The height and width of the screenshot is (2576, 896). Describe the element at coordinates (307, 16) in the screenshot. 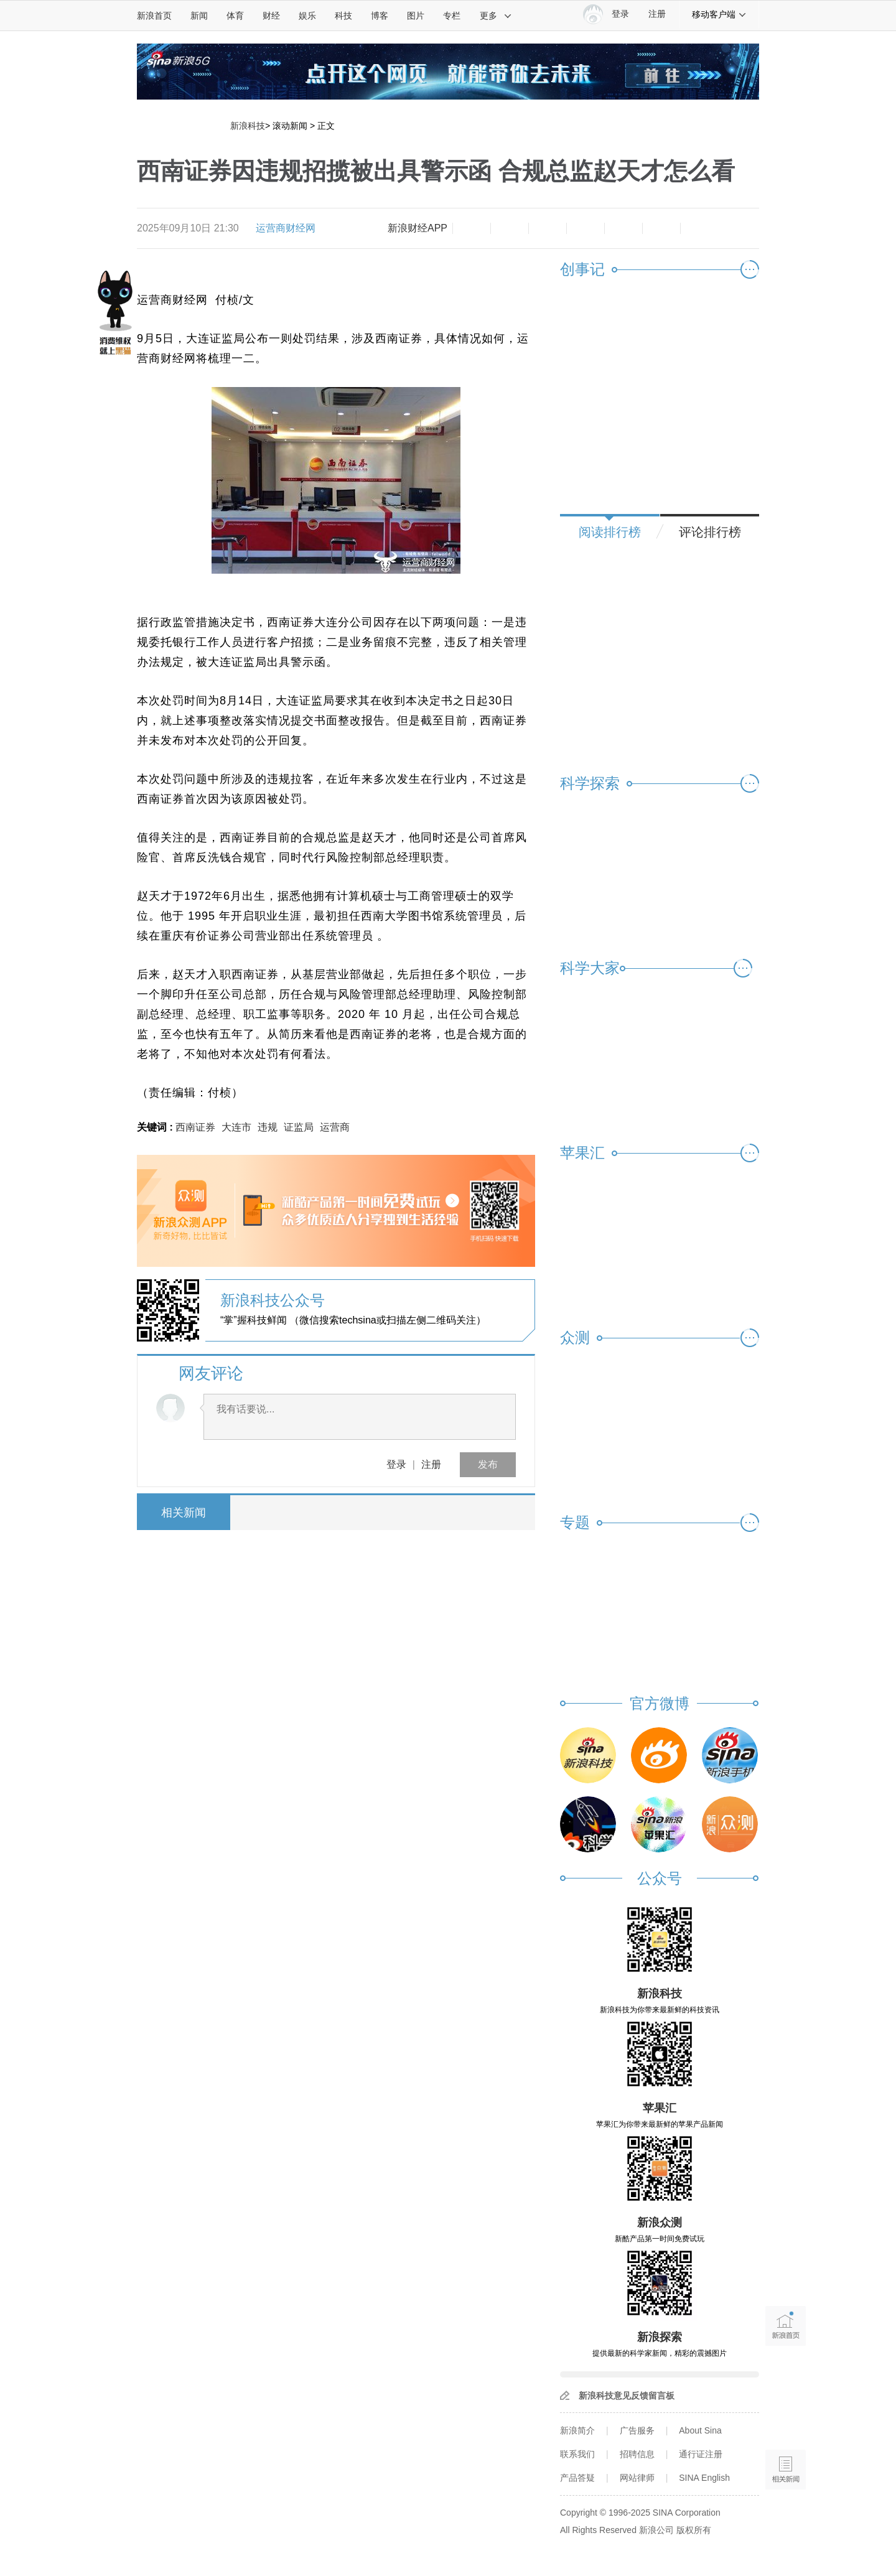

I see `娱乐` at that location.